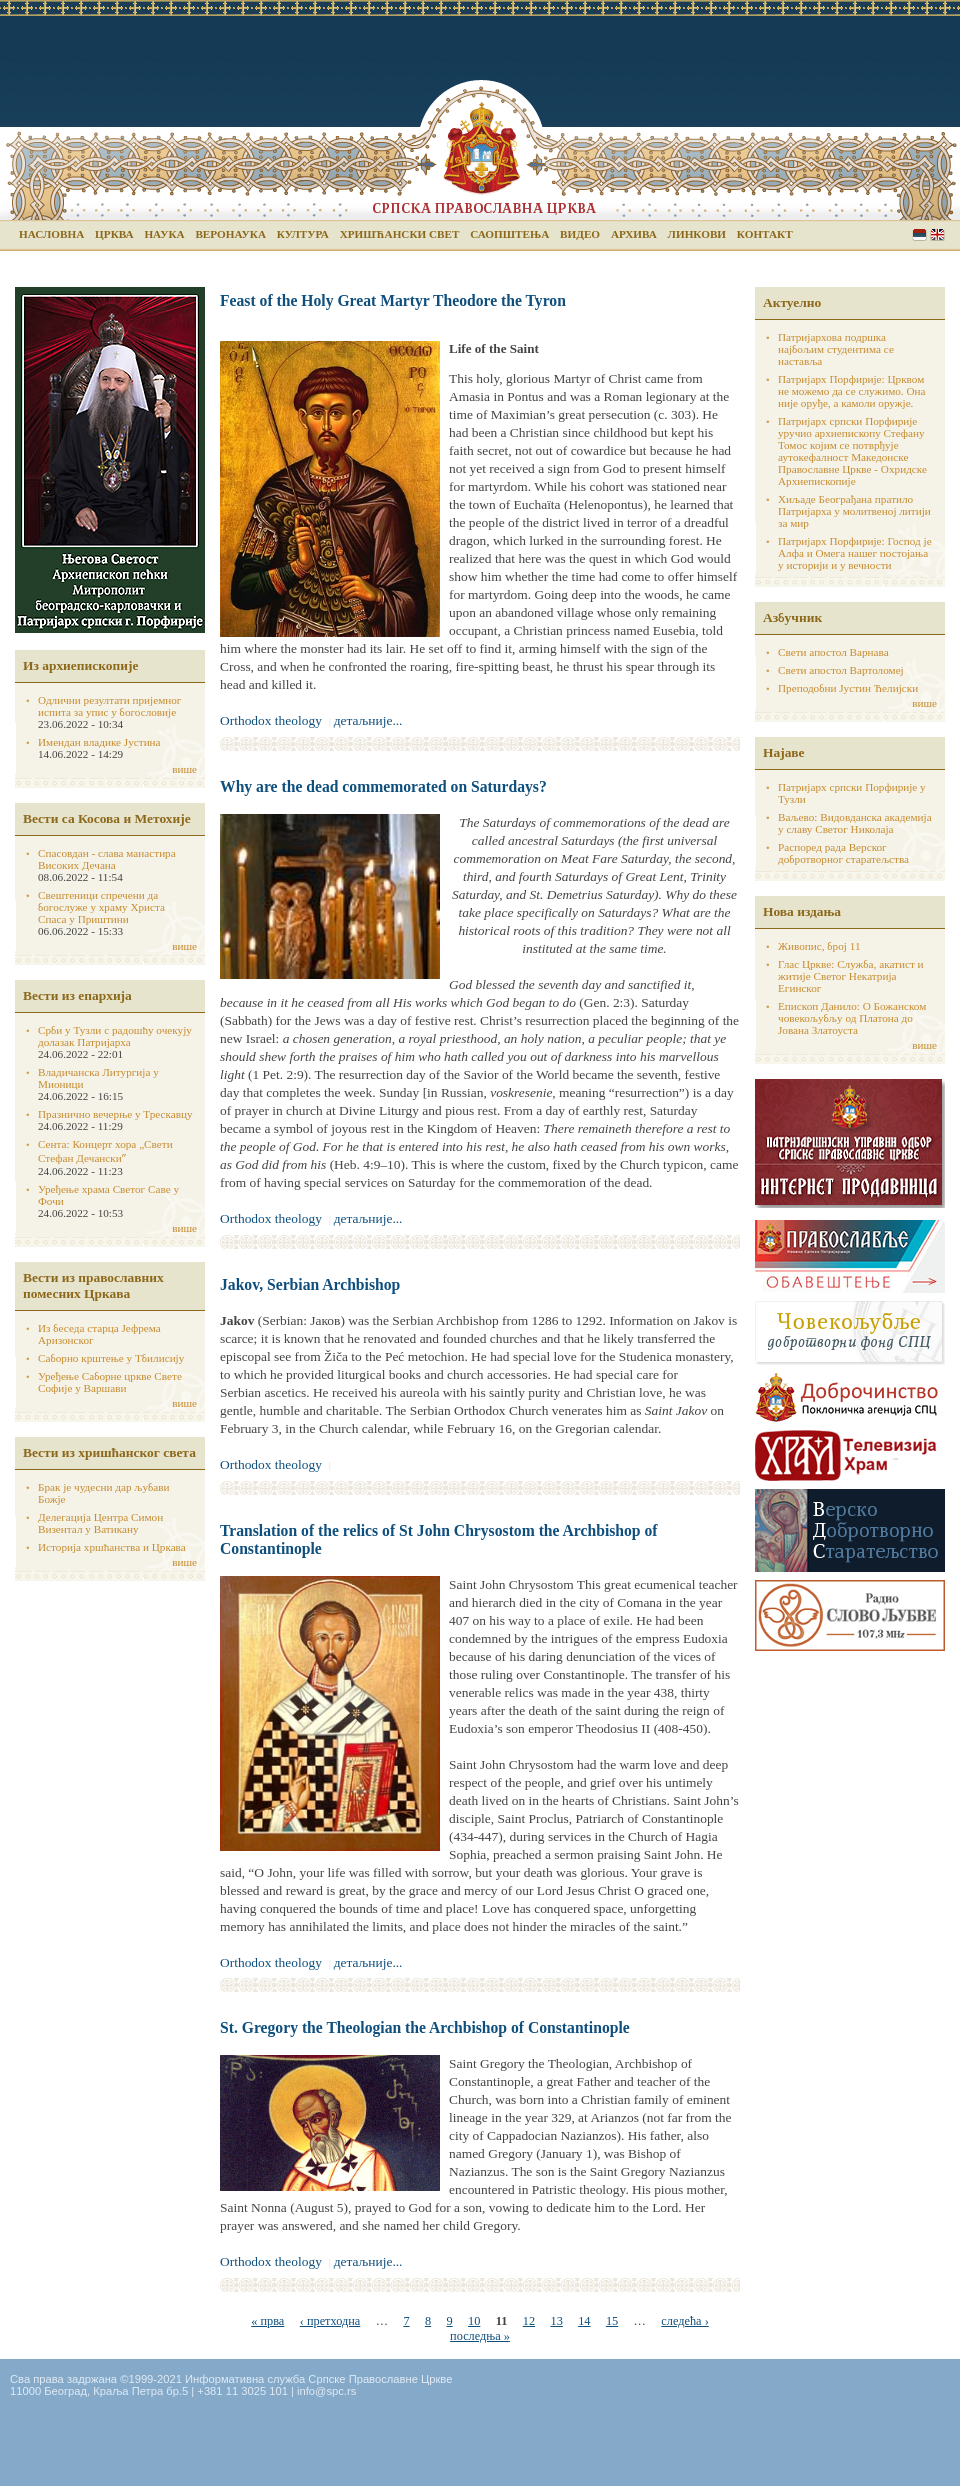 The height and width of the screenshot is (2486, 960). What do you see at coordinates (819, 946) in the screenshot?
I see `Живопис, број 11` at bounding box center [819, 946].